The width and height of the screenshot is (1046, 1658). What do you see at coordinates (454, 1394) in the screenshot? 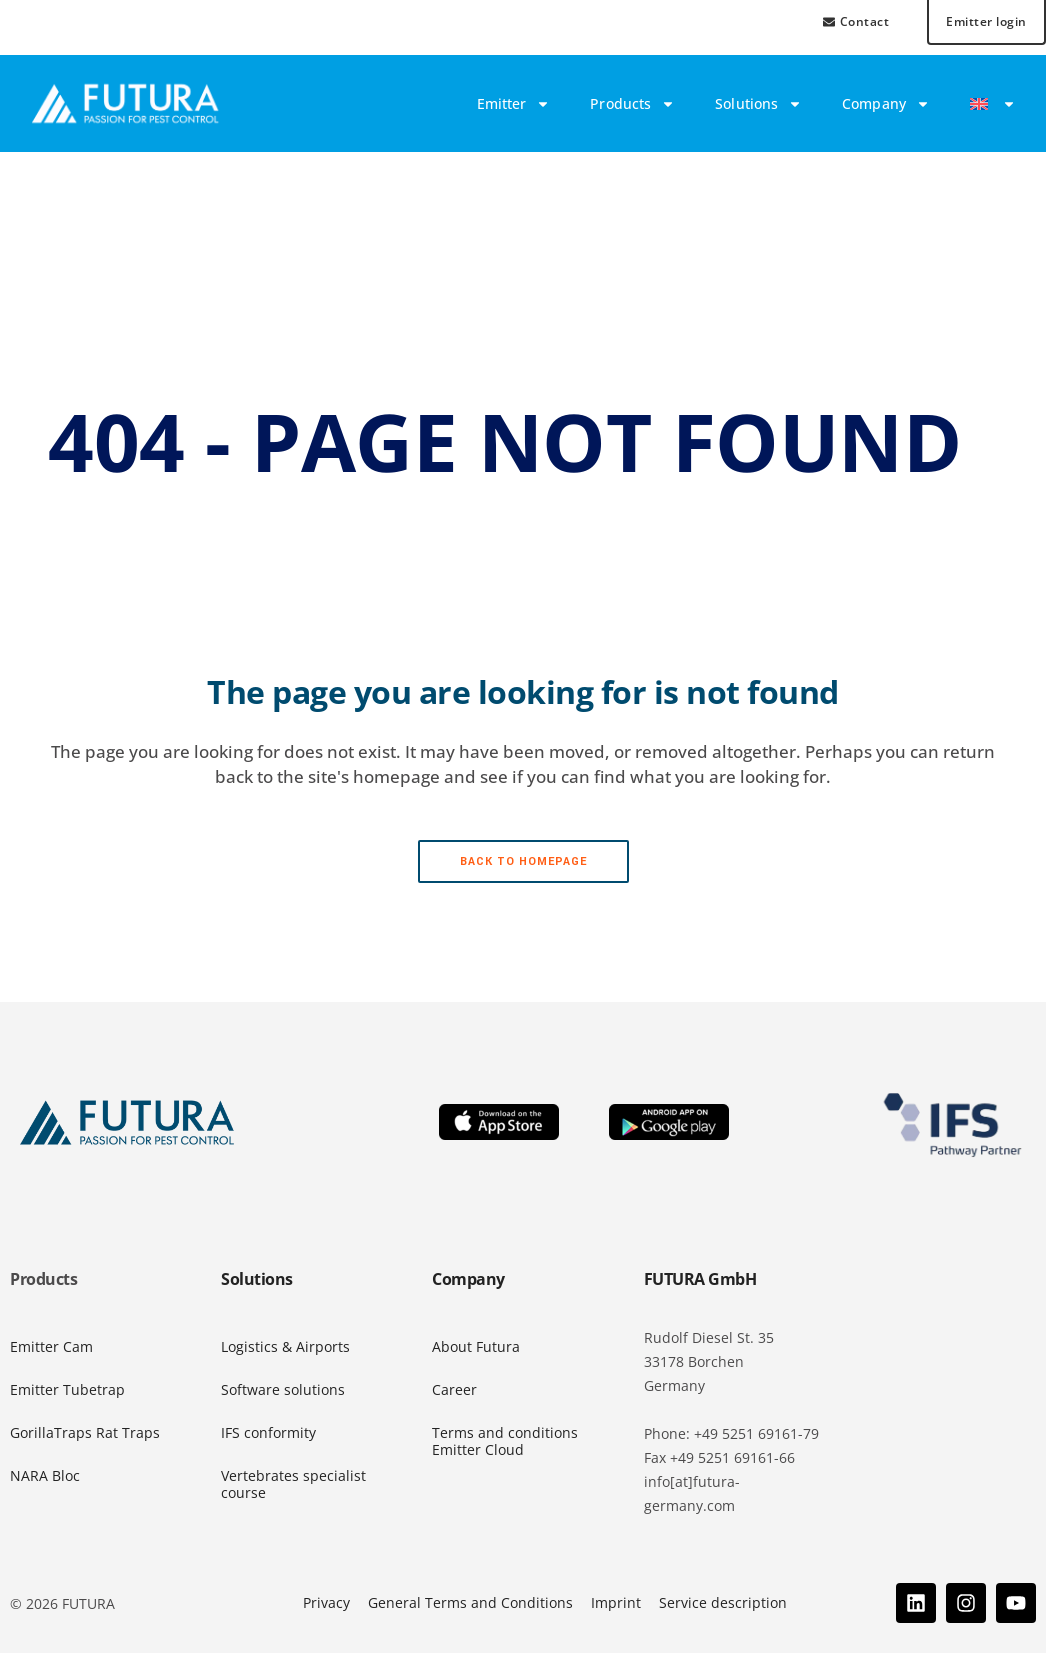
I see `Career` at bounding box center [454, 1394].